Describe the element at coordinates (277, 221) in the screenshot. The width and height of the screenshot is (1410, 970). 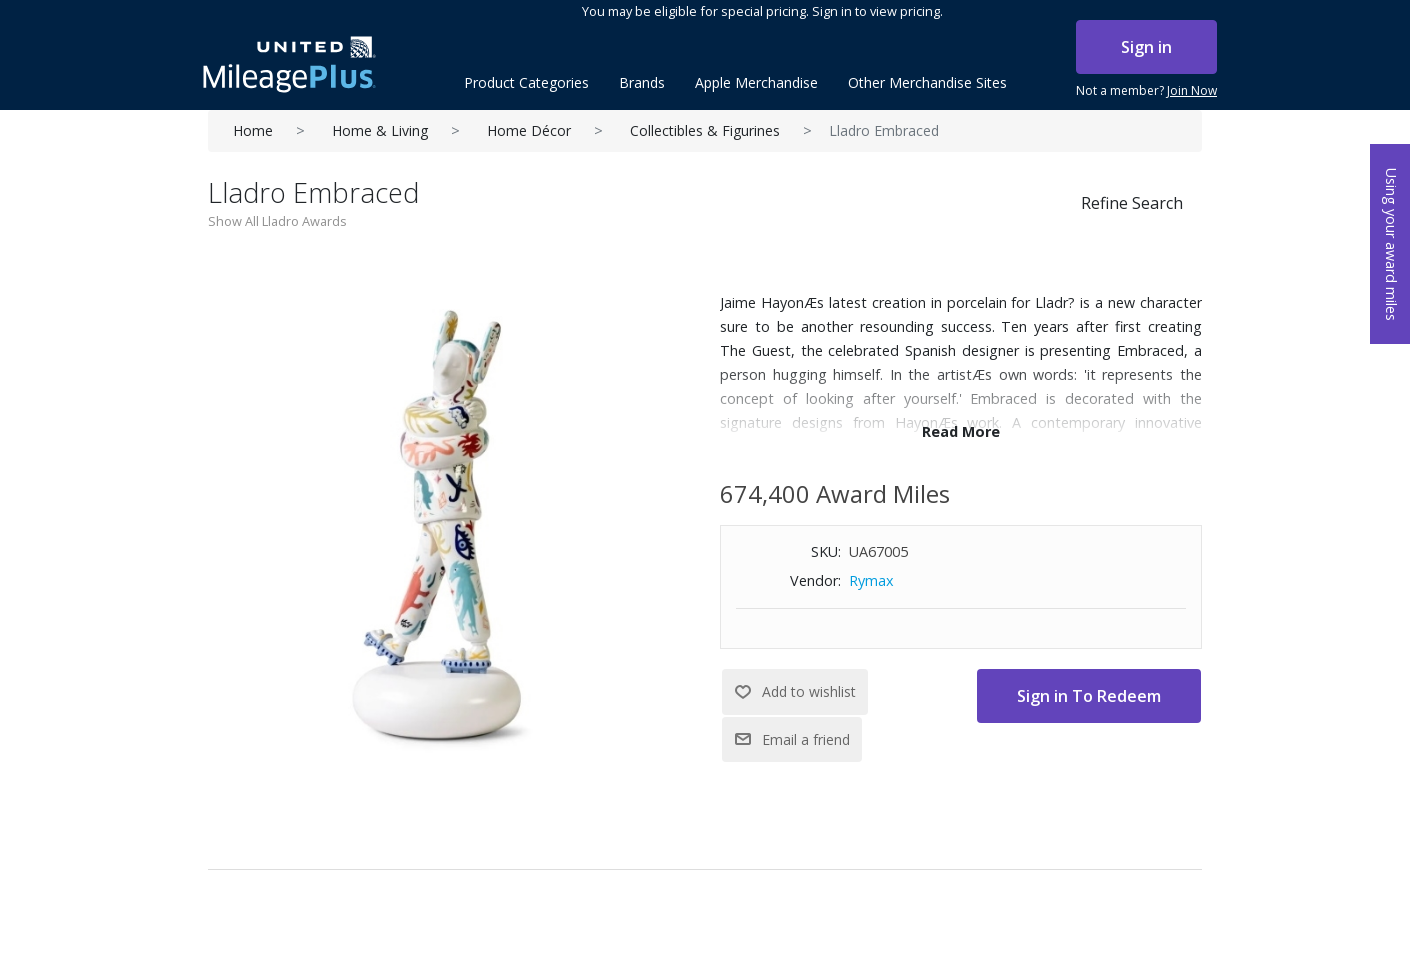
I see `Show All Lladro Awards` at that location.